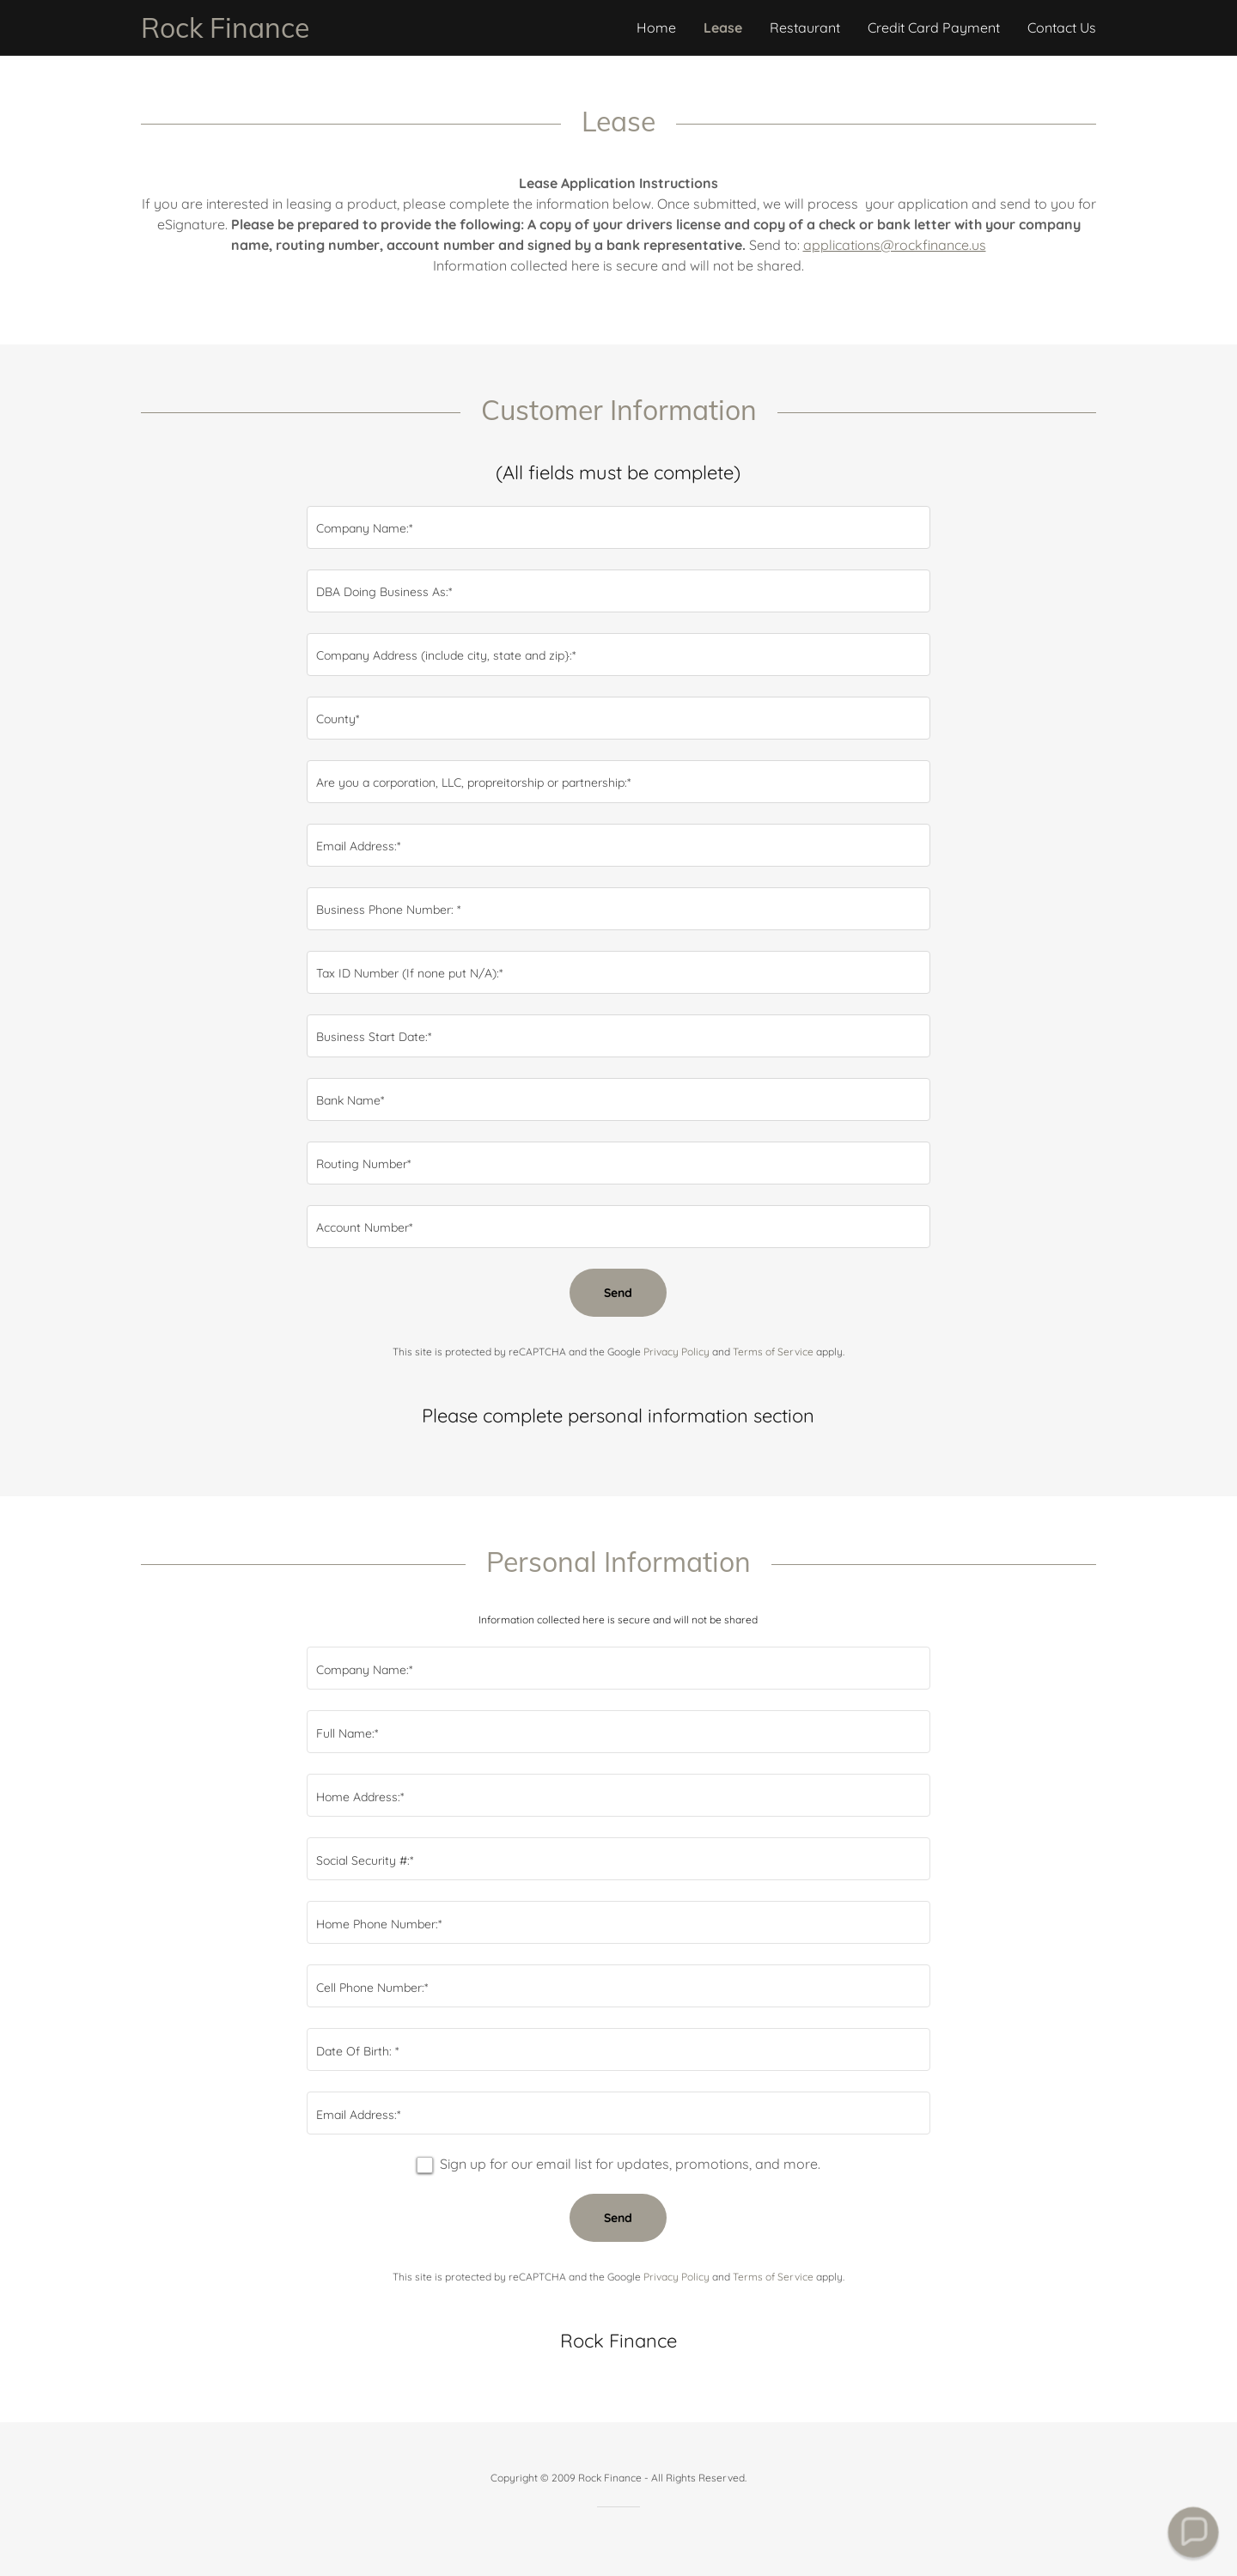  What do you see at coordinates (773, 1351) in the screenshot?
I see `Terms of Service [link]` at bounding box center [773, 1351].